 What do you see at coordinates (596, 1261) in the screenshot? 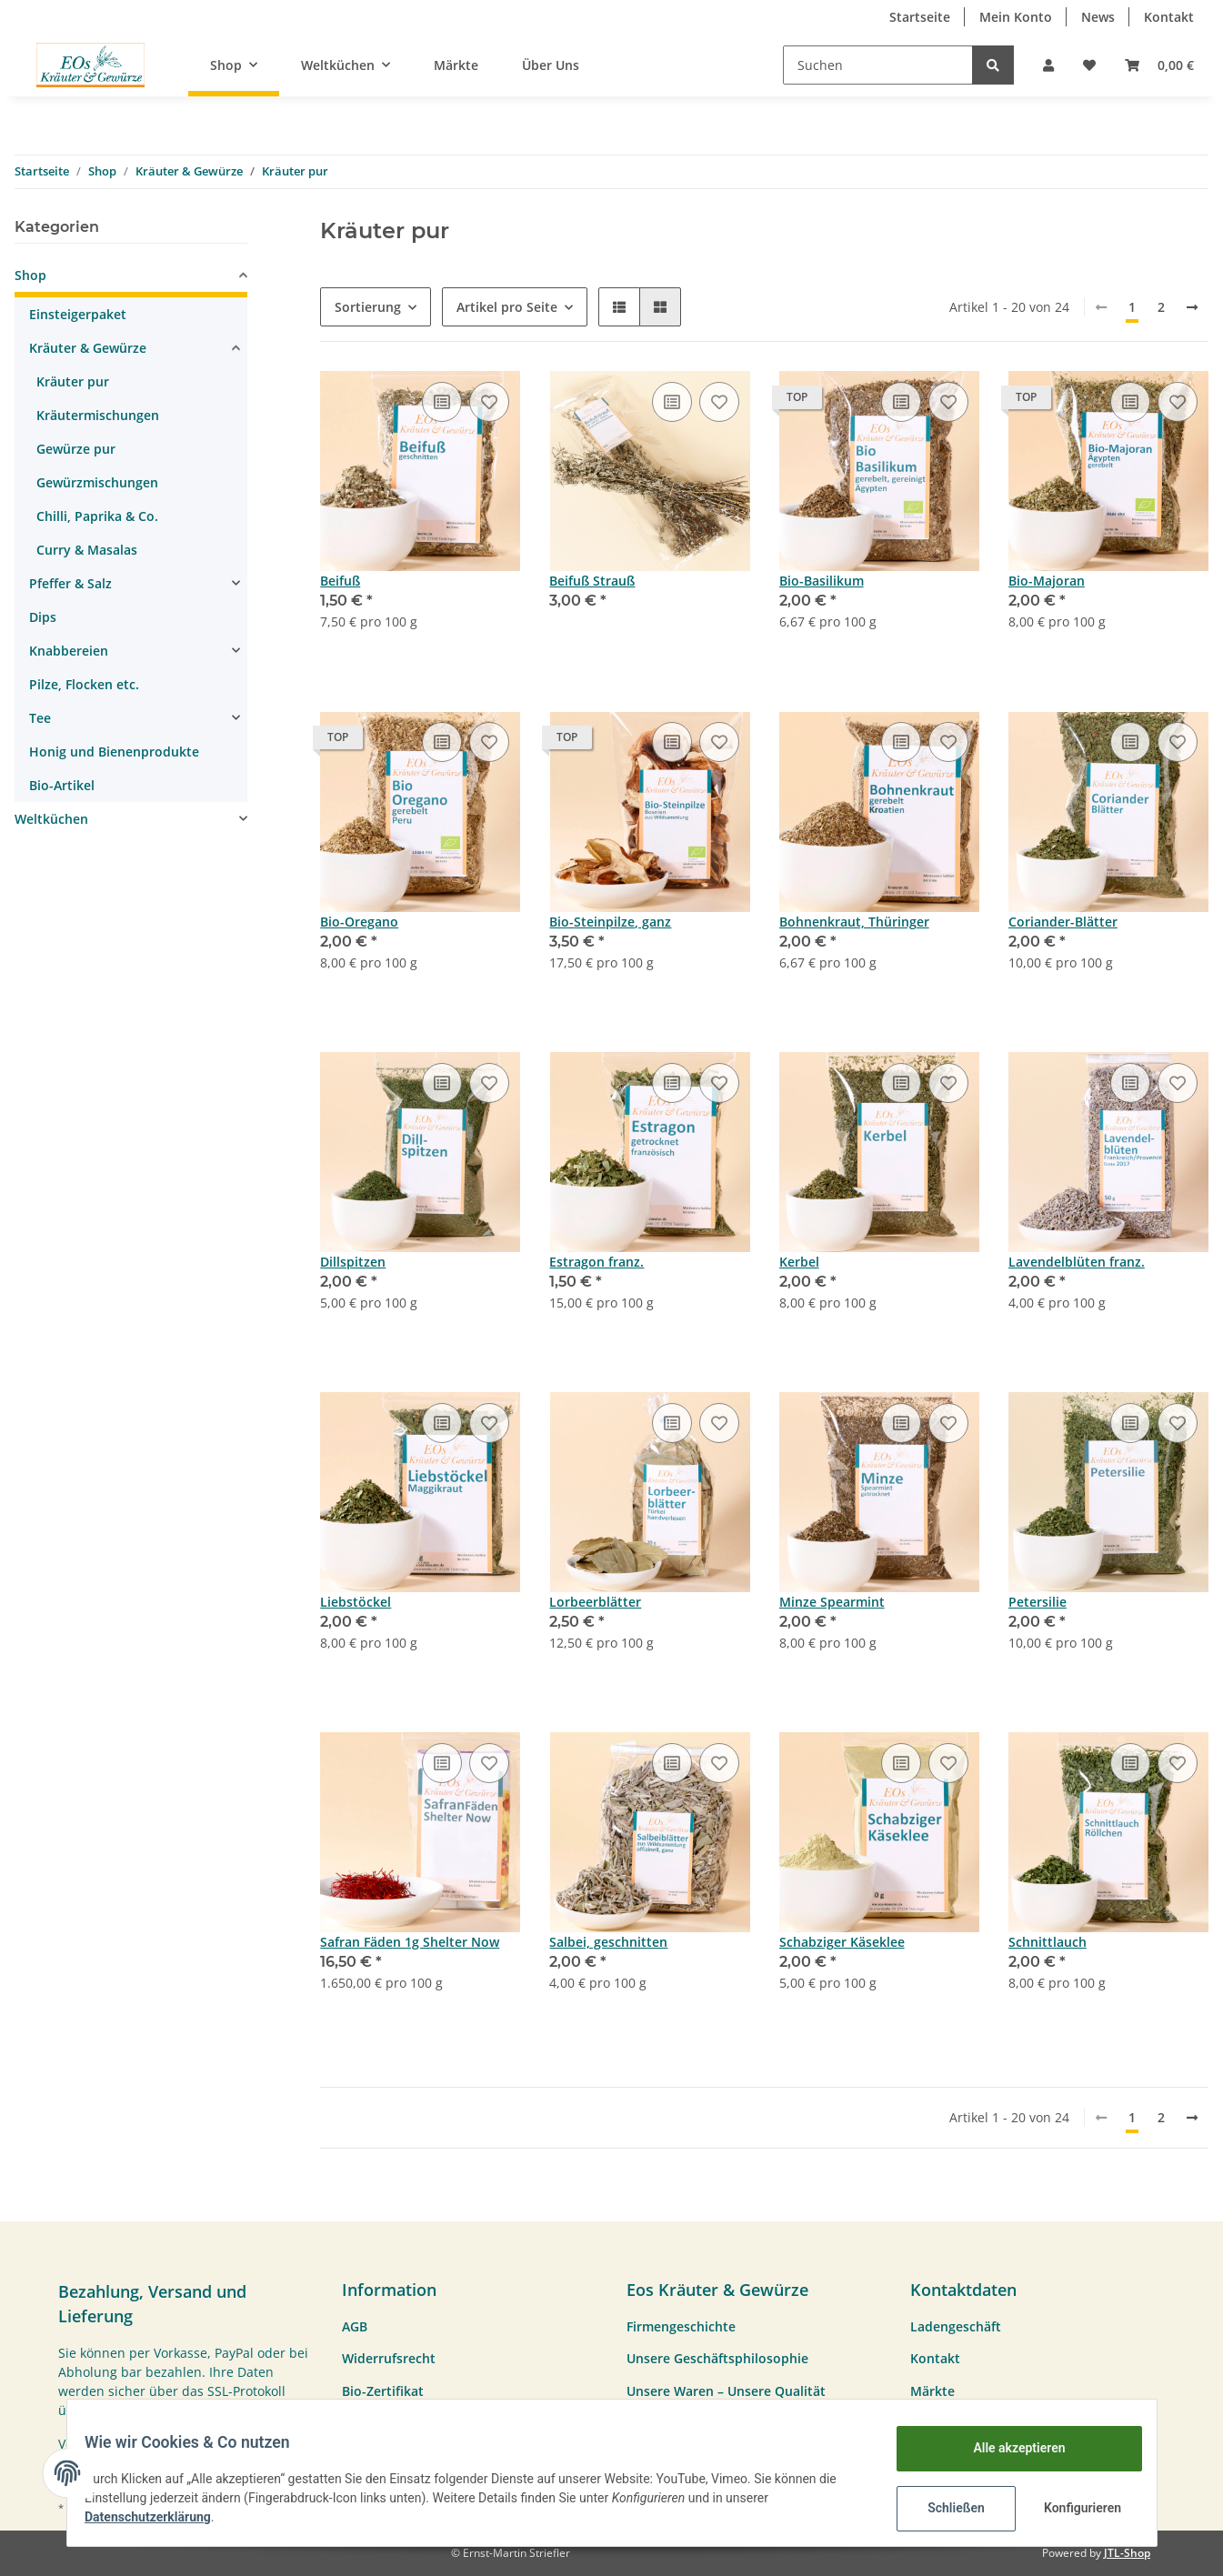
I see `Estragon franz.` at bounding box center [596, 1261].